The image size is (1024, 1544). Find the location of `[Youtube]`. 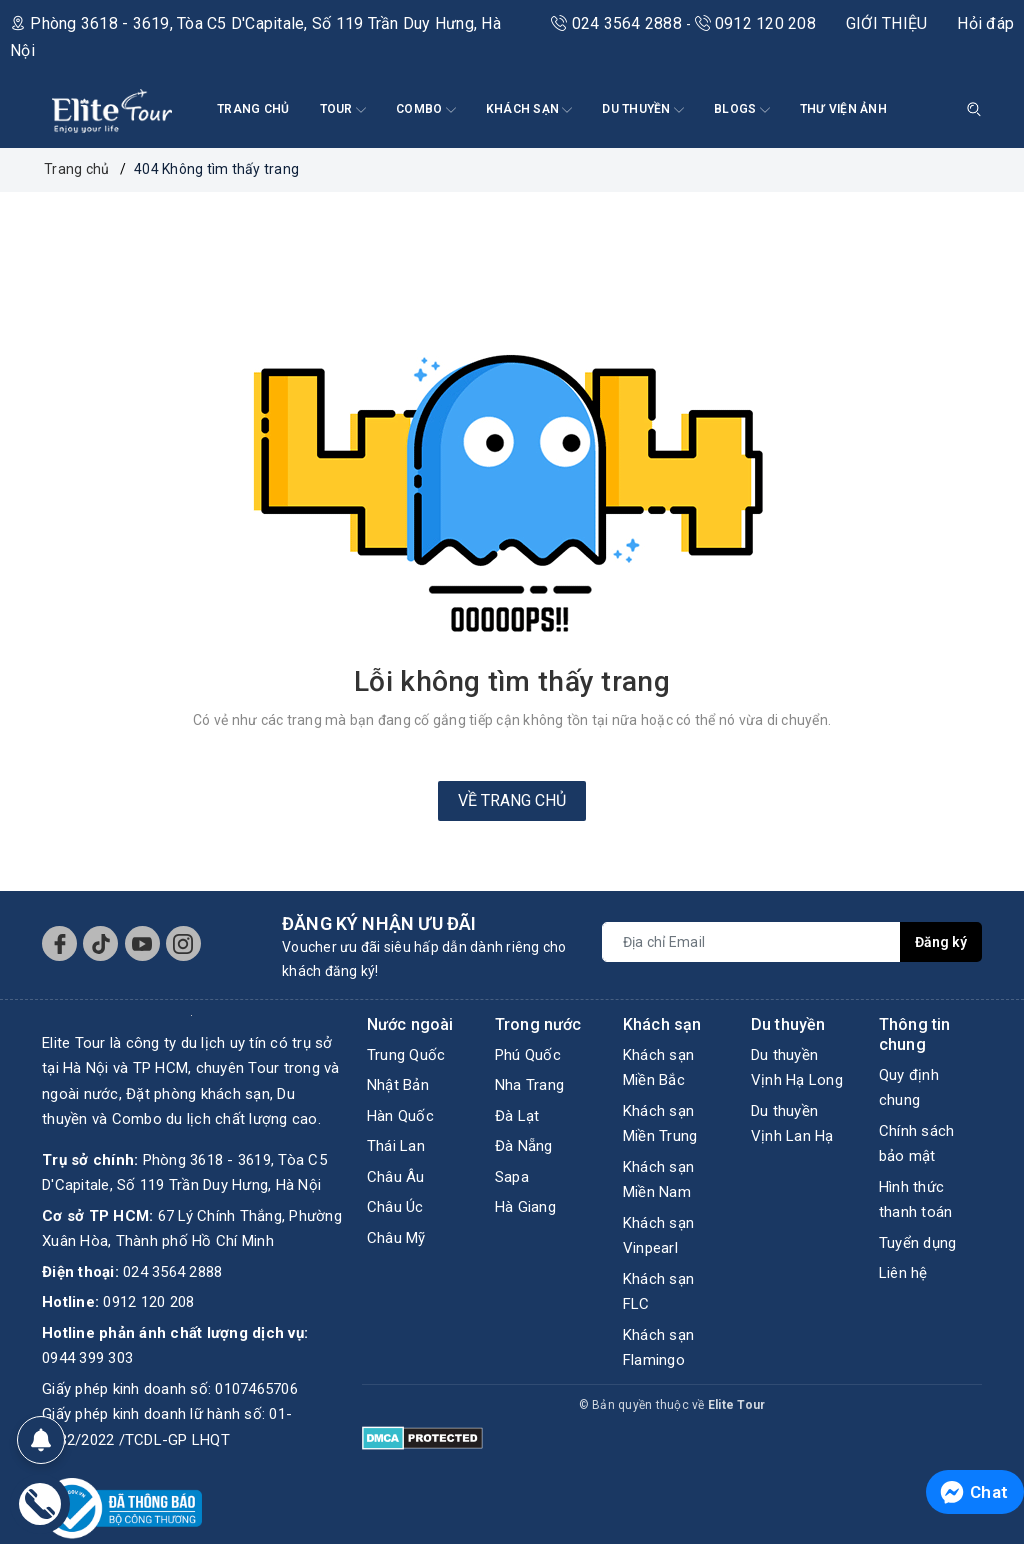

[Youtube] is located at coordinates (142, 943).